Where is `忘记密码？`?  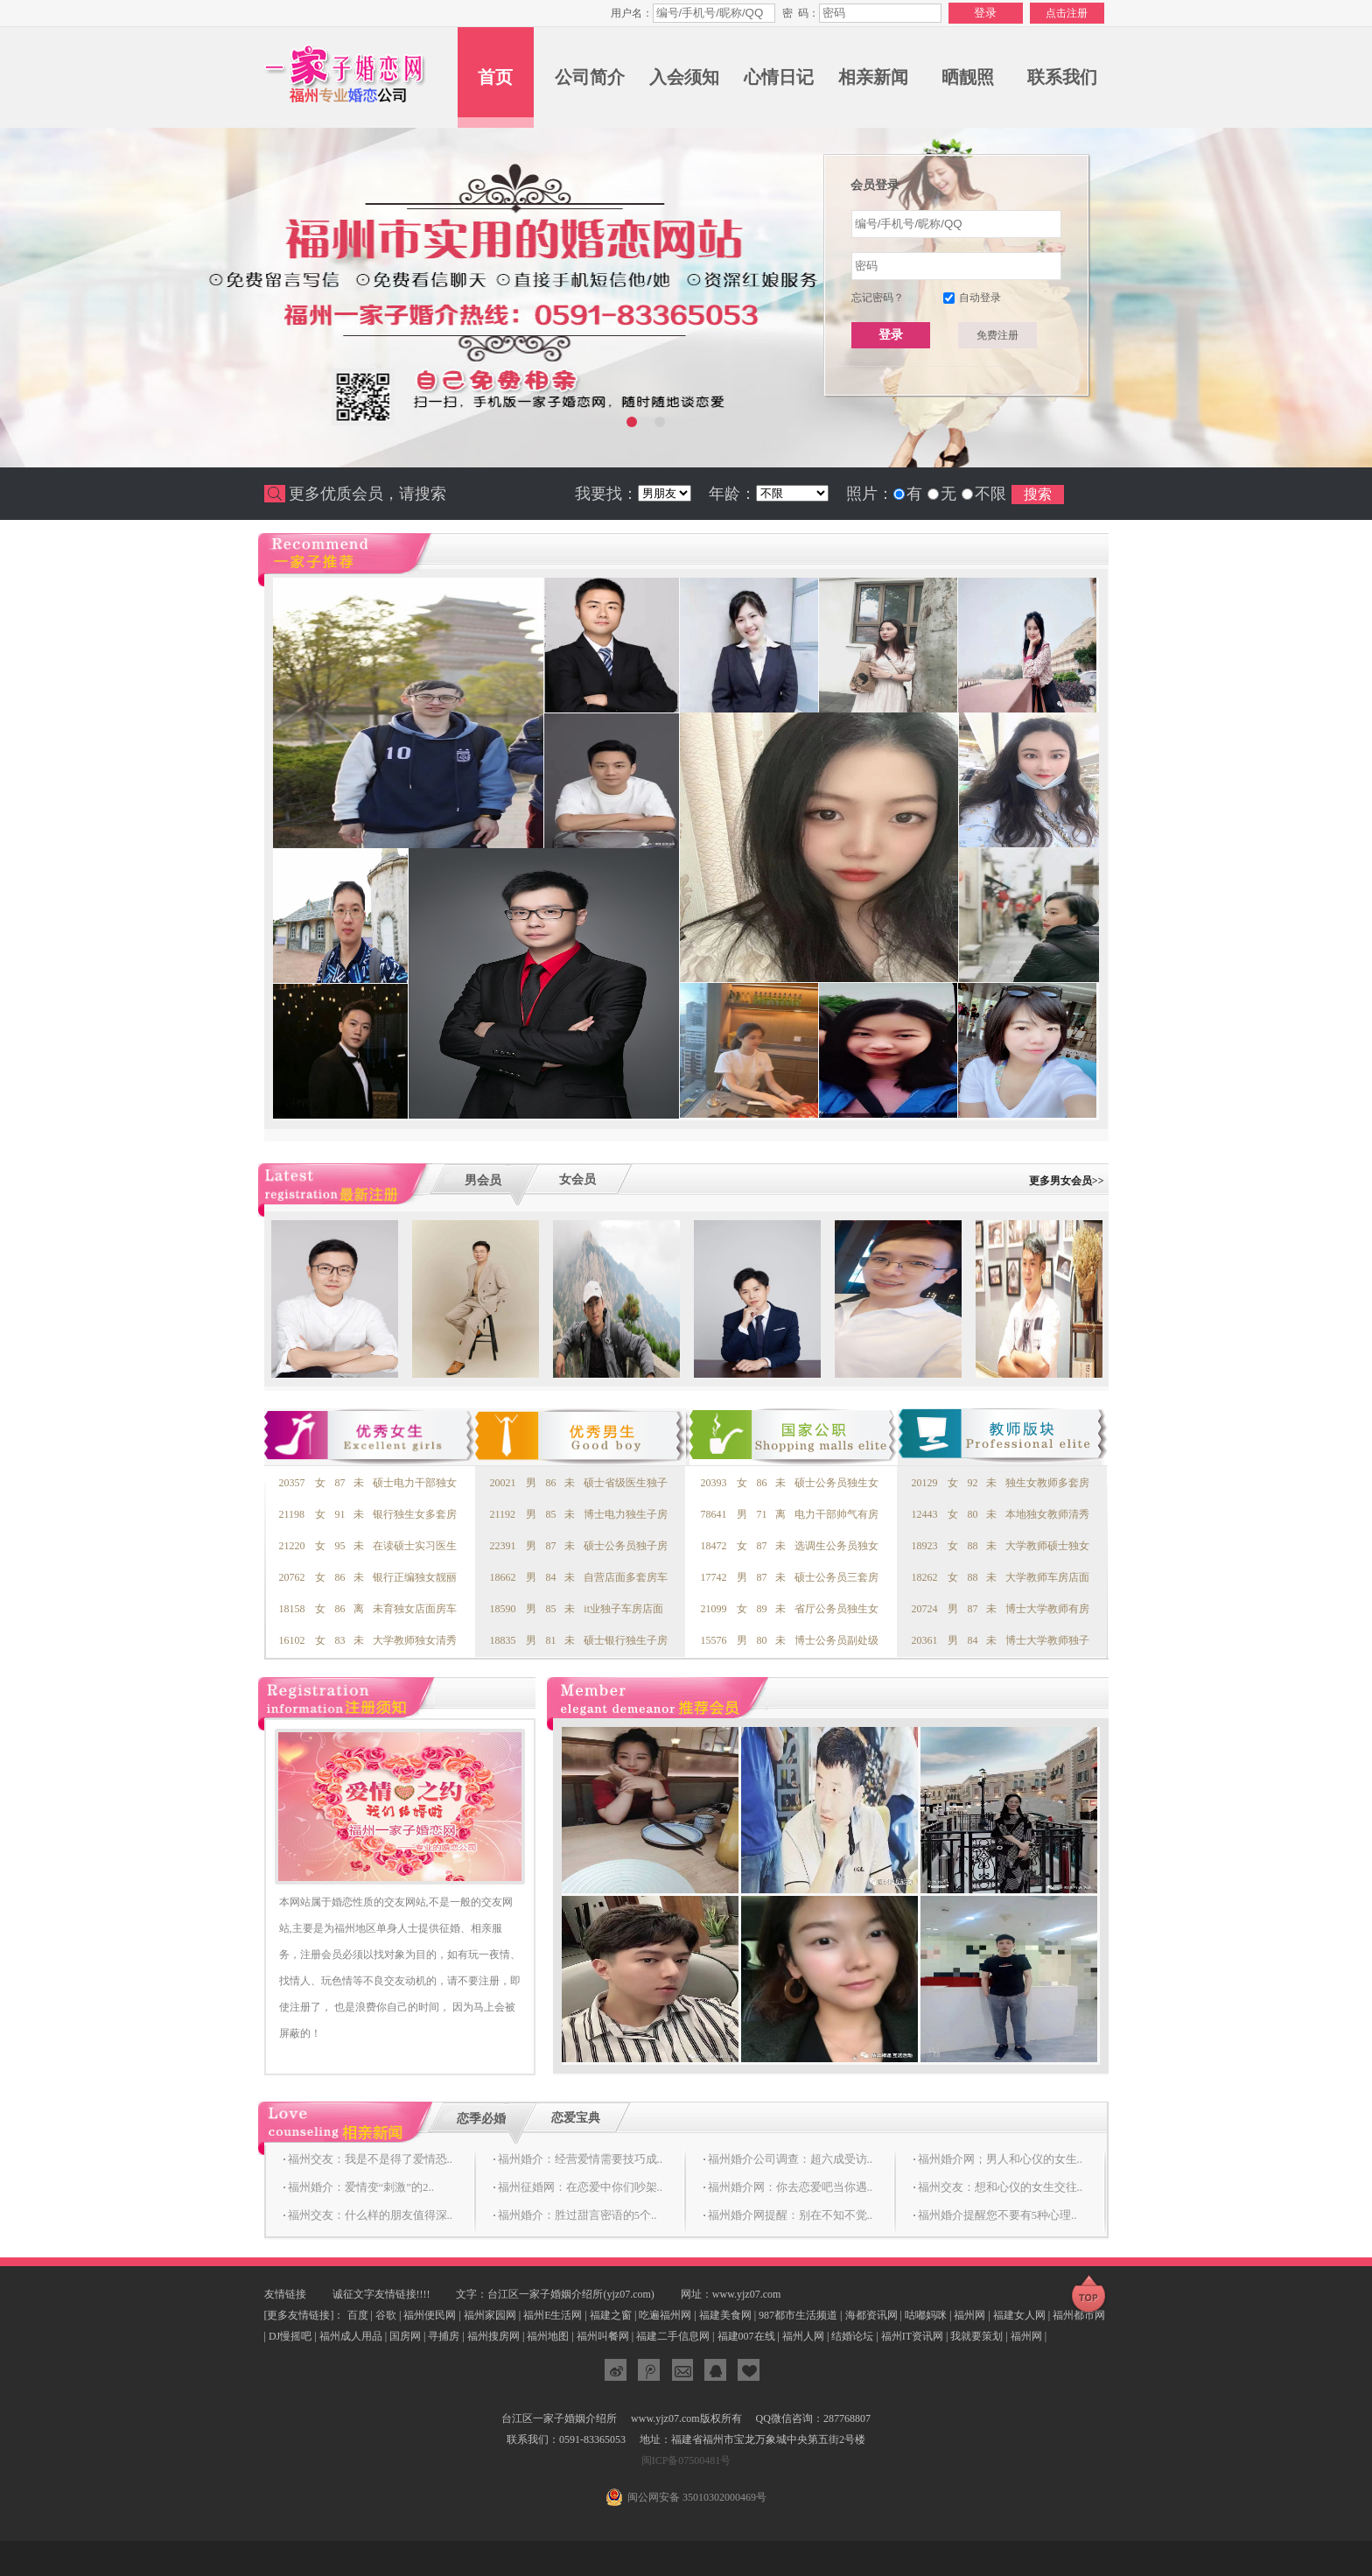
忘记密码？ is located at coordinates (877, 297).